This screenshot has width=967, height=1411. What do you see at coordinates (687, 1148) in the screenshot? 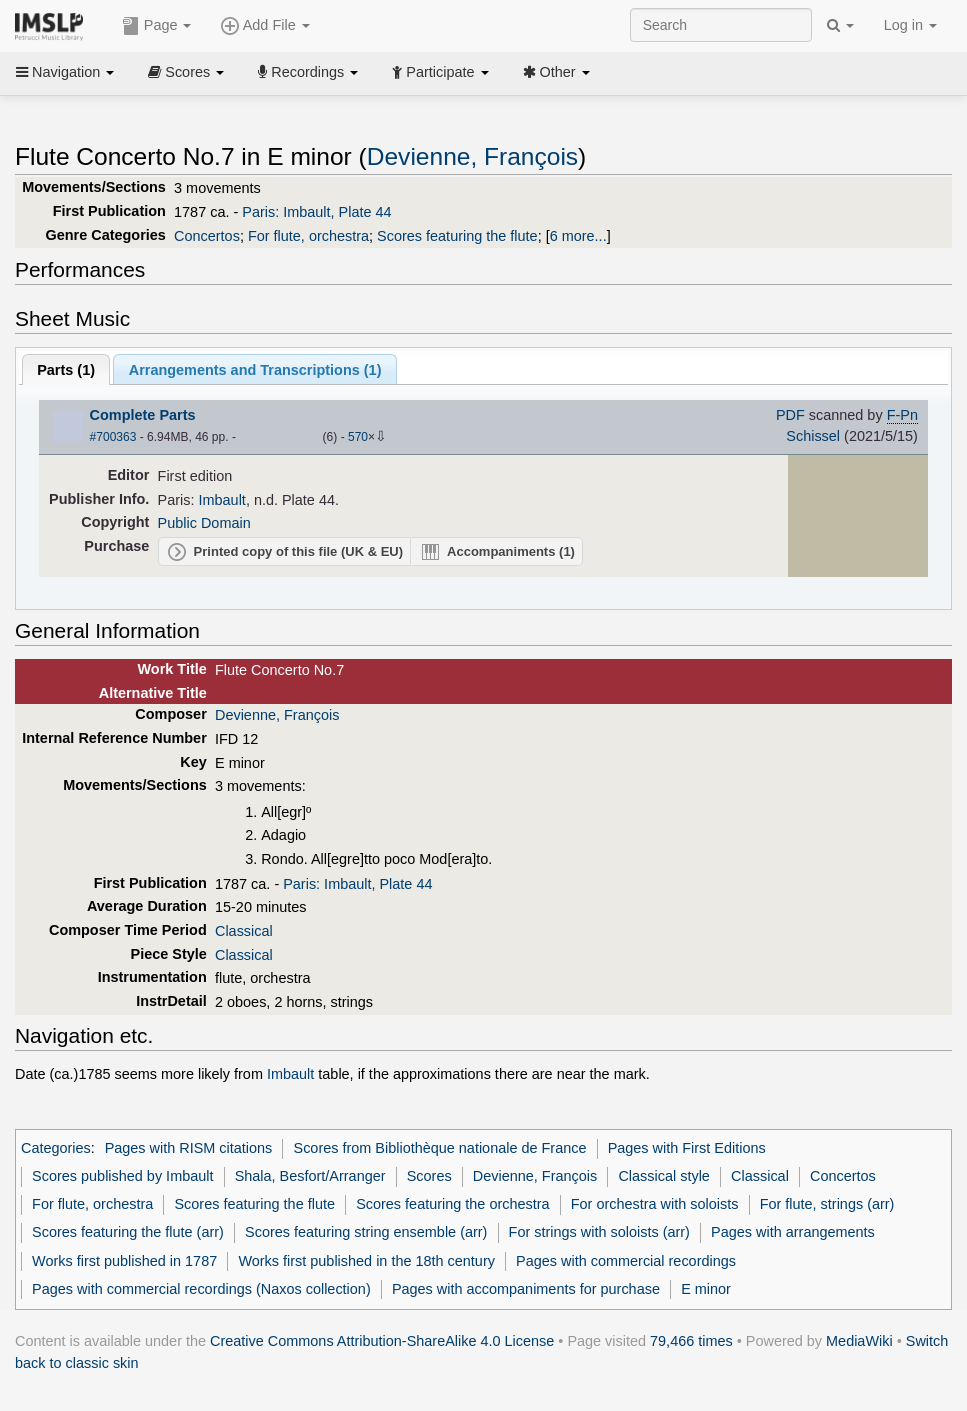
I see `Pages with First Editions` at bounding box center [687, 1148].